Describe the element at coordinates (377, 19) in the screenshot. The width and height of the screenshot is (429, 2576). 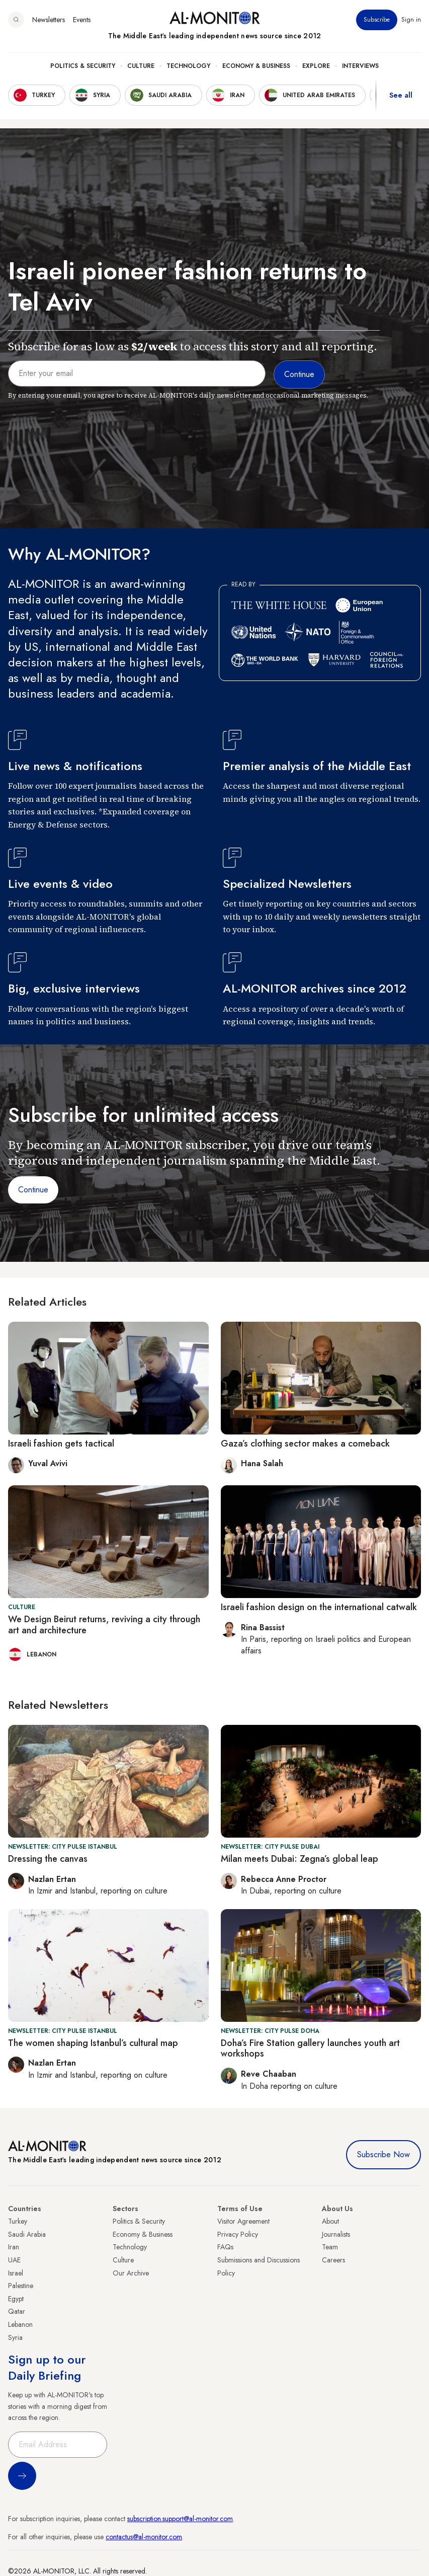
I see `Subscribe` at that location.